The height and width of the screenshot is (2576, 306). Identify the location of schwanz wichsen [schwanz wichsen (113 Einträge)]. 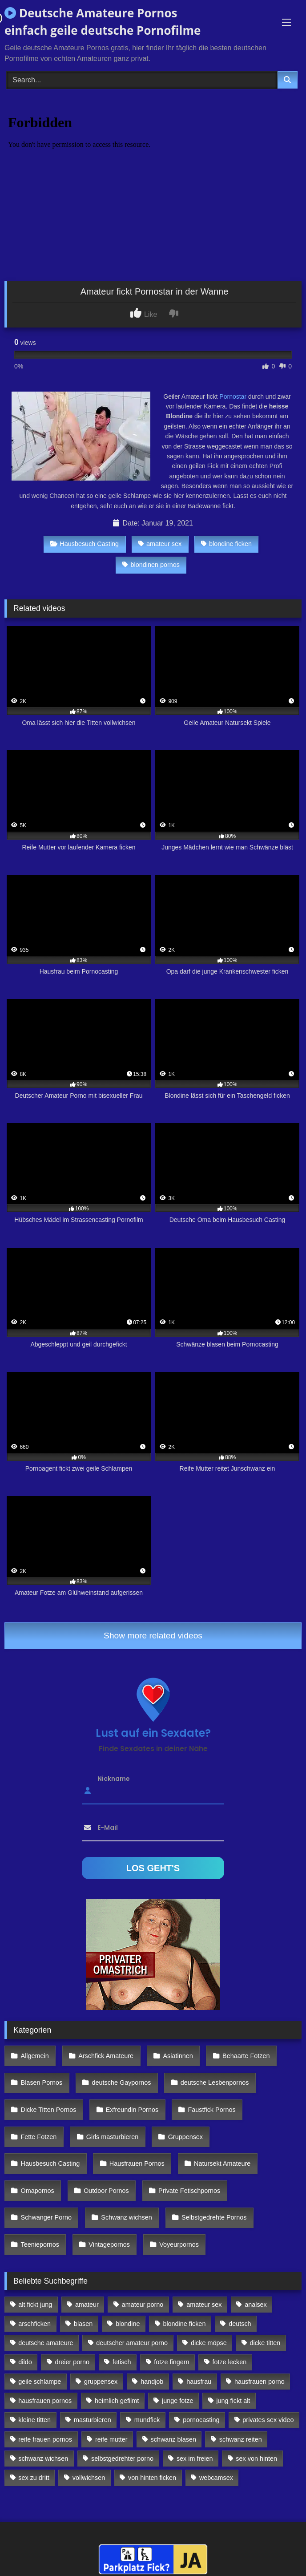
(43, 2458).